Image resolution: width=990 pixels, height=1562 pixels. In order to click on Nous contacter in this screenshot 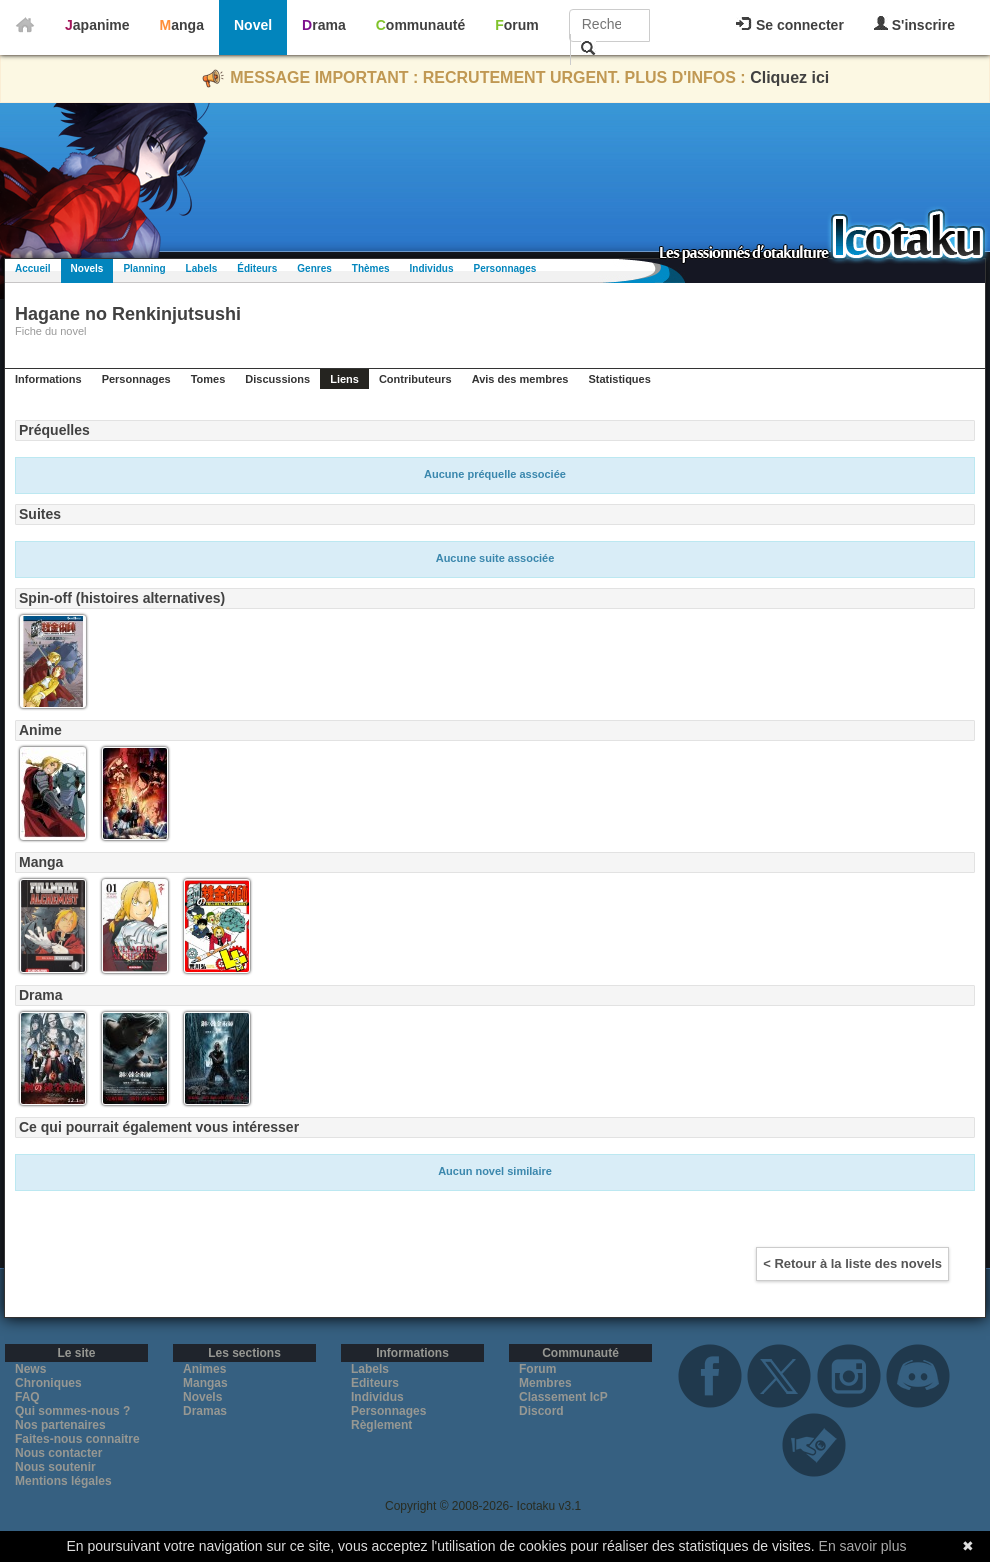, I will do `click(58, 1453)`.